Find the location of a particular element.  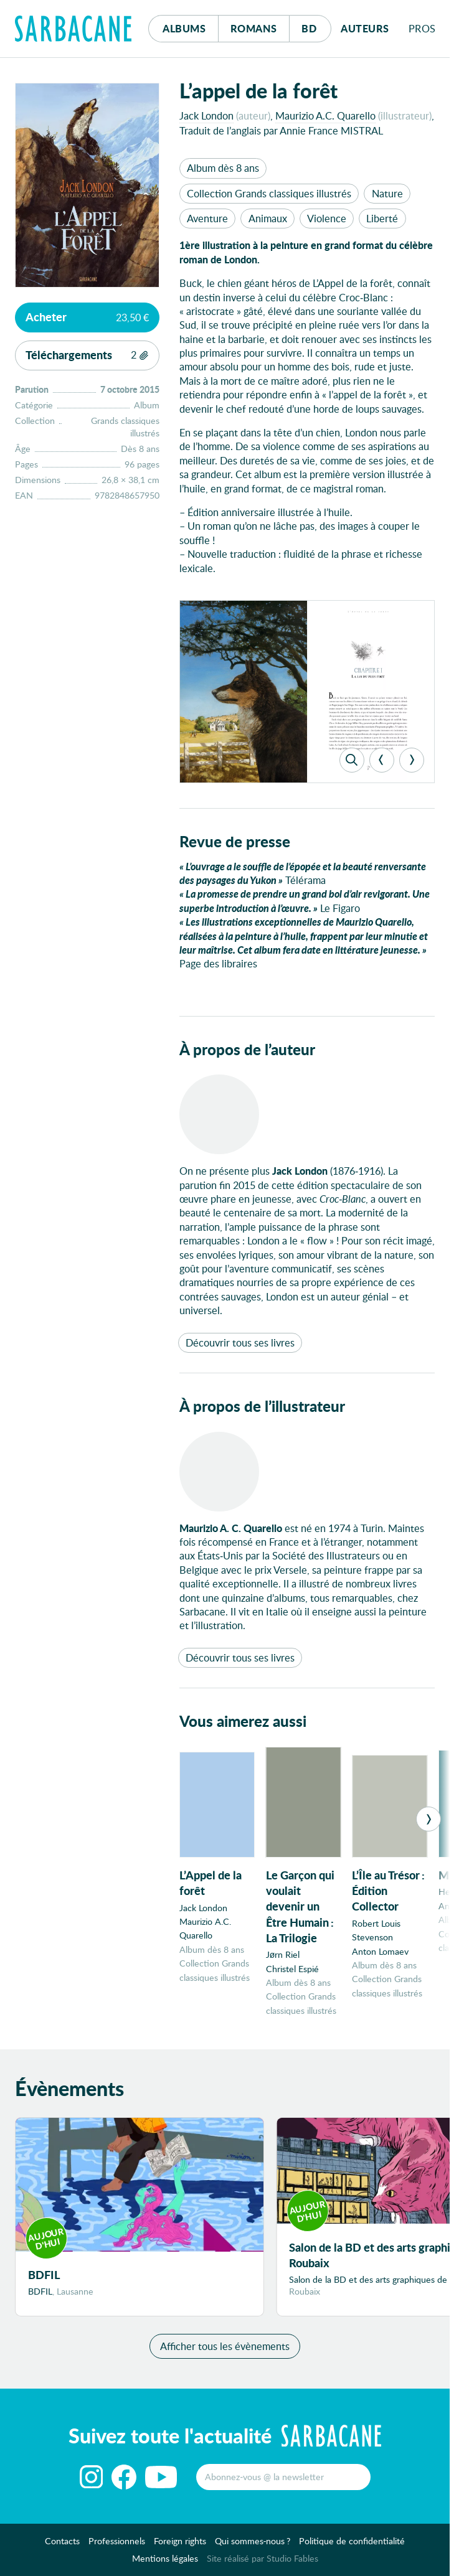

Romans is located at coordinates (253, 28).